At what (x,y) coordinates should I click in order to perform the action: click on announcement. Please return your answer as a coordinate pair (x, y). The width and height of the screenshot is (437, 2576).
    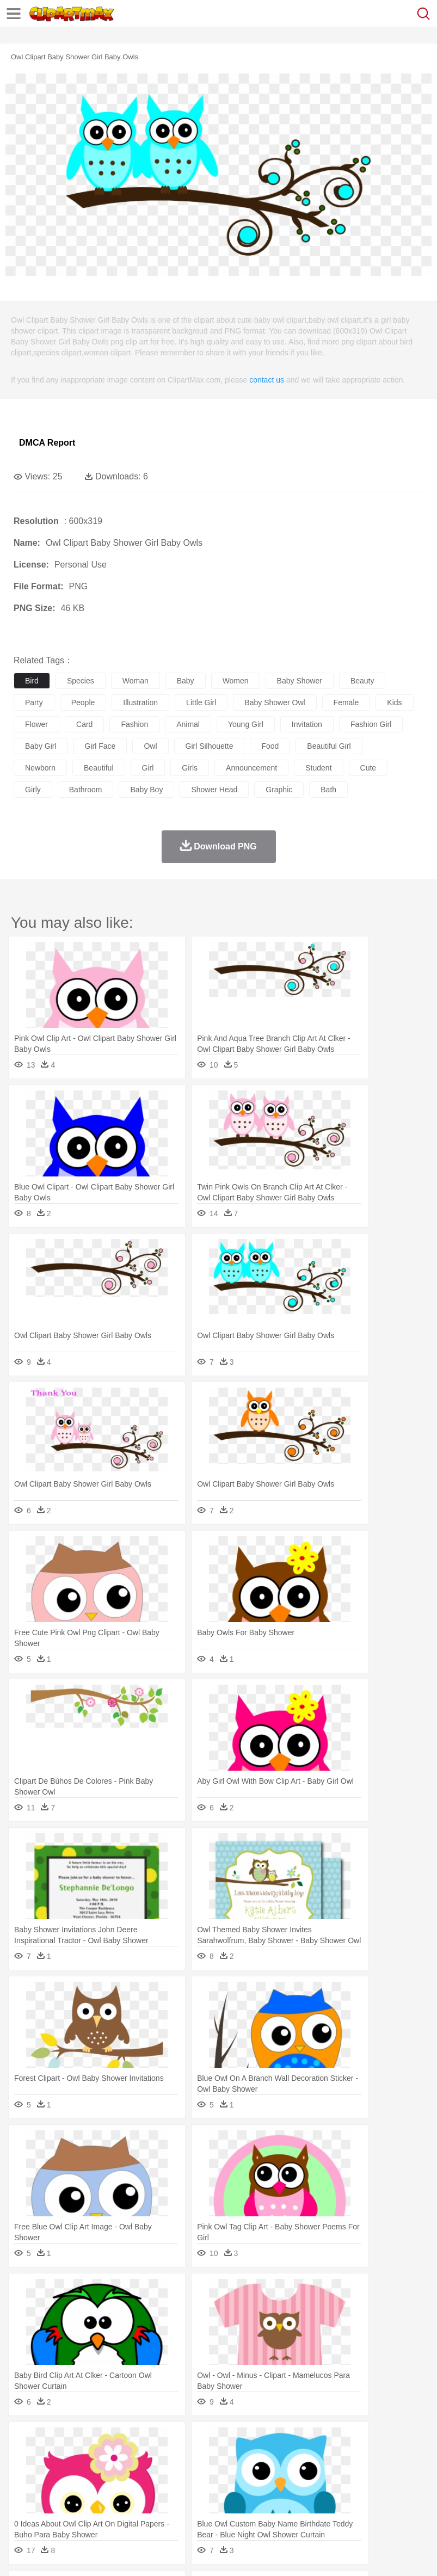
    Looking at the image, I should click on (251, 767).